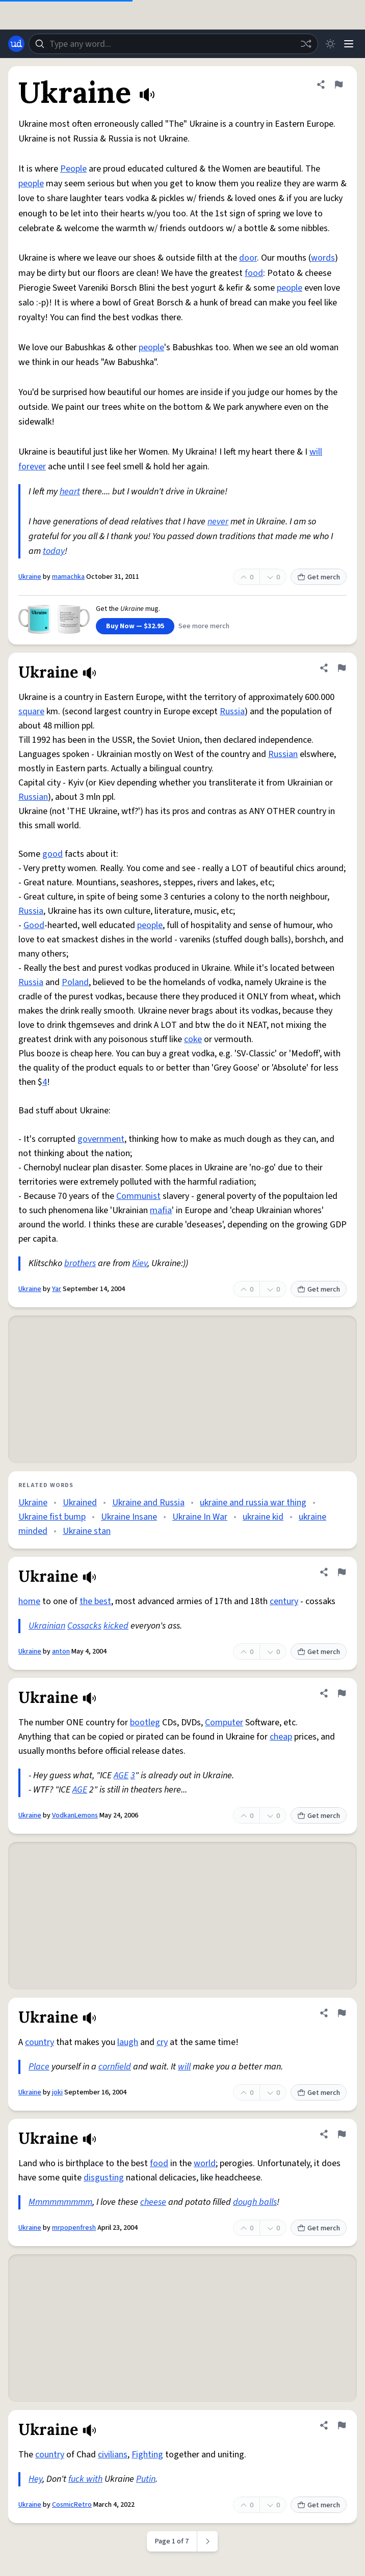  I want to click on Poland, so click(75, 982).